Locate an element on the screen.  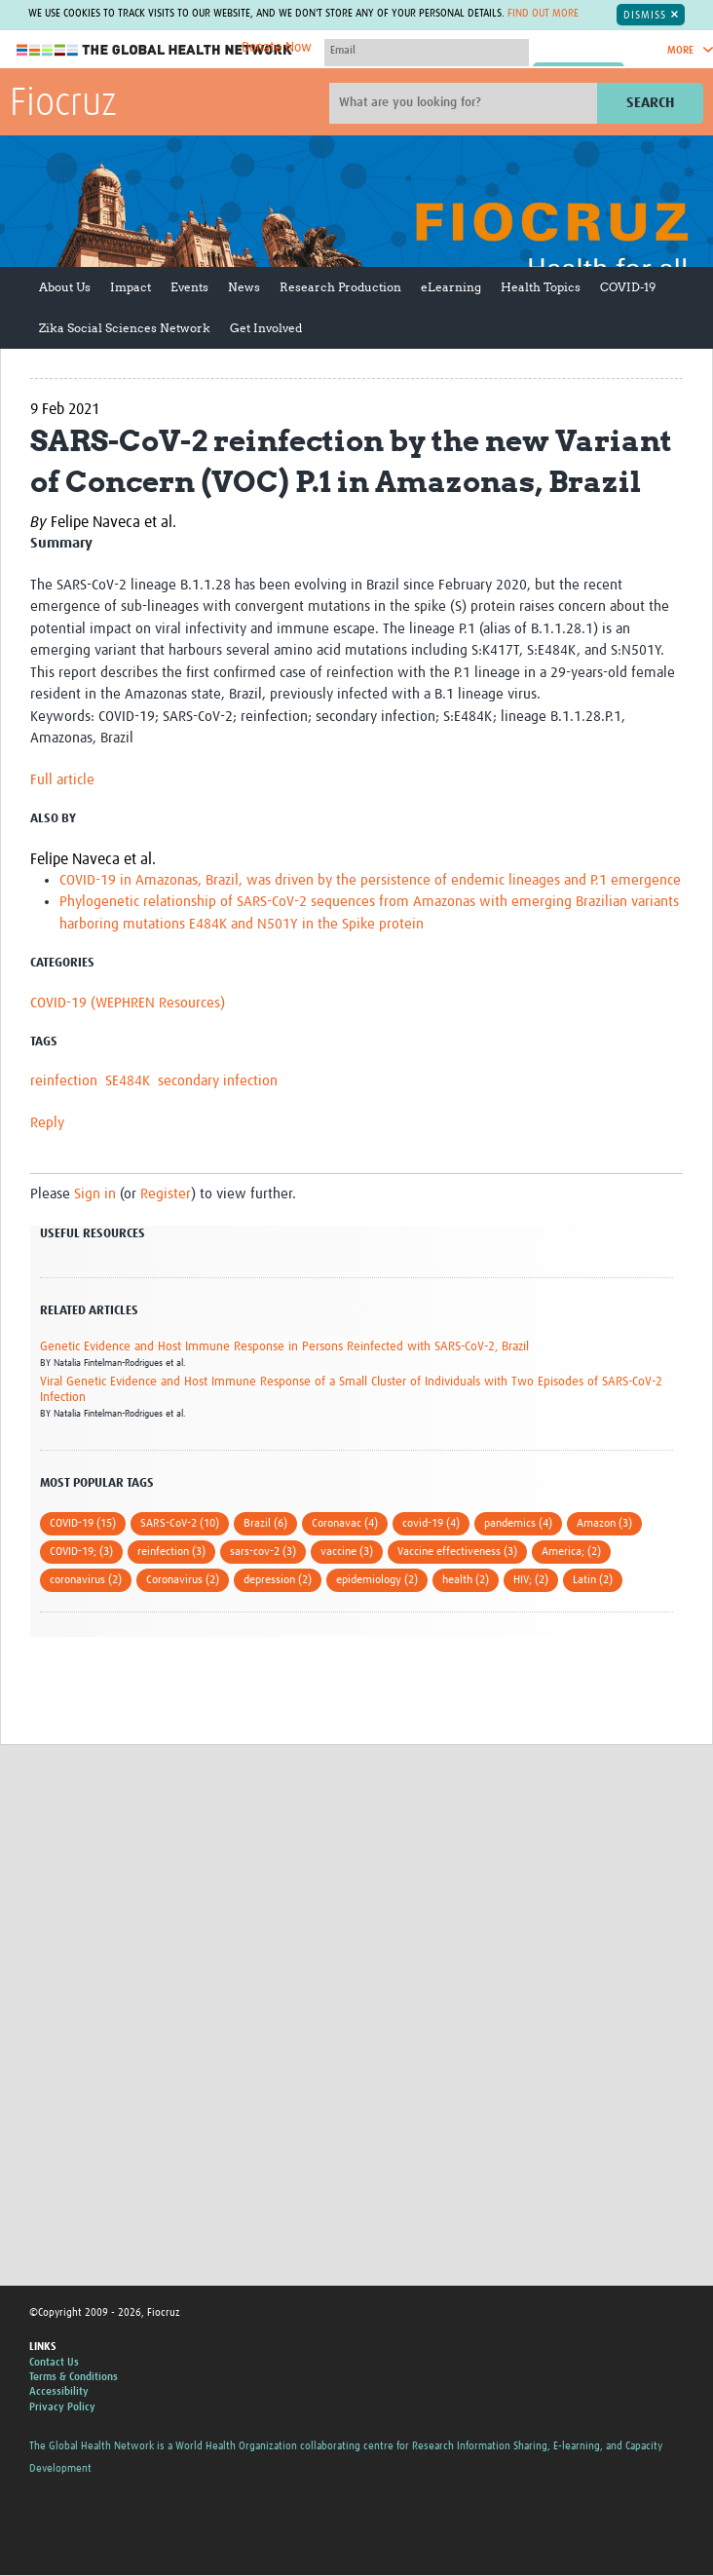
COVID-19 is located at coordinates (628, 287).